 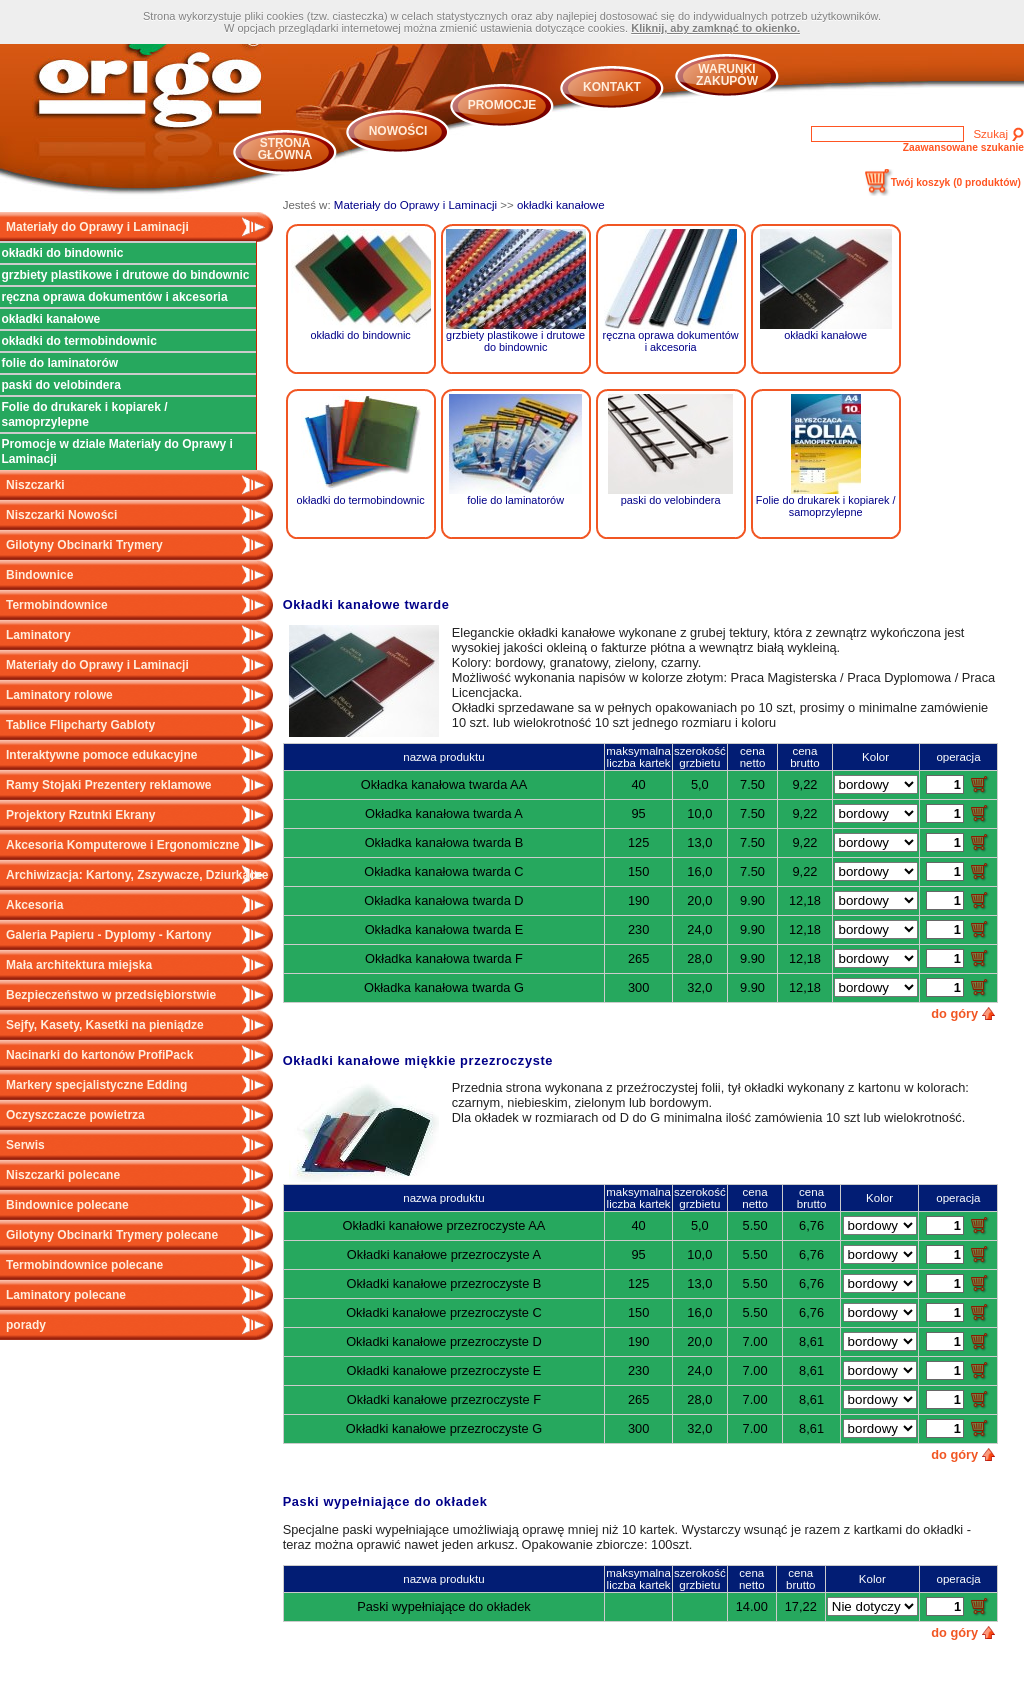 I want to click on Sejfy, Kasety, Kasetki na pieniądze, so click(x=105, y=1025).